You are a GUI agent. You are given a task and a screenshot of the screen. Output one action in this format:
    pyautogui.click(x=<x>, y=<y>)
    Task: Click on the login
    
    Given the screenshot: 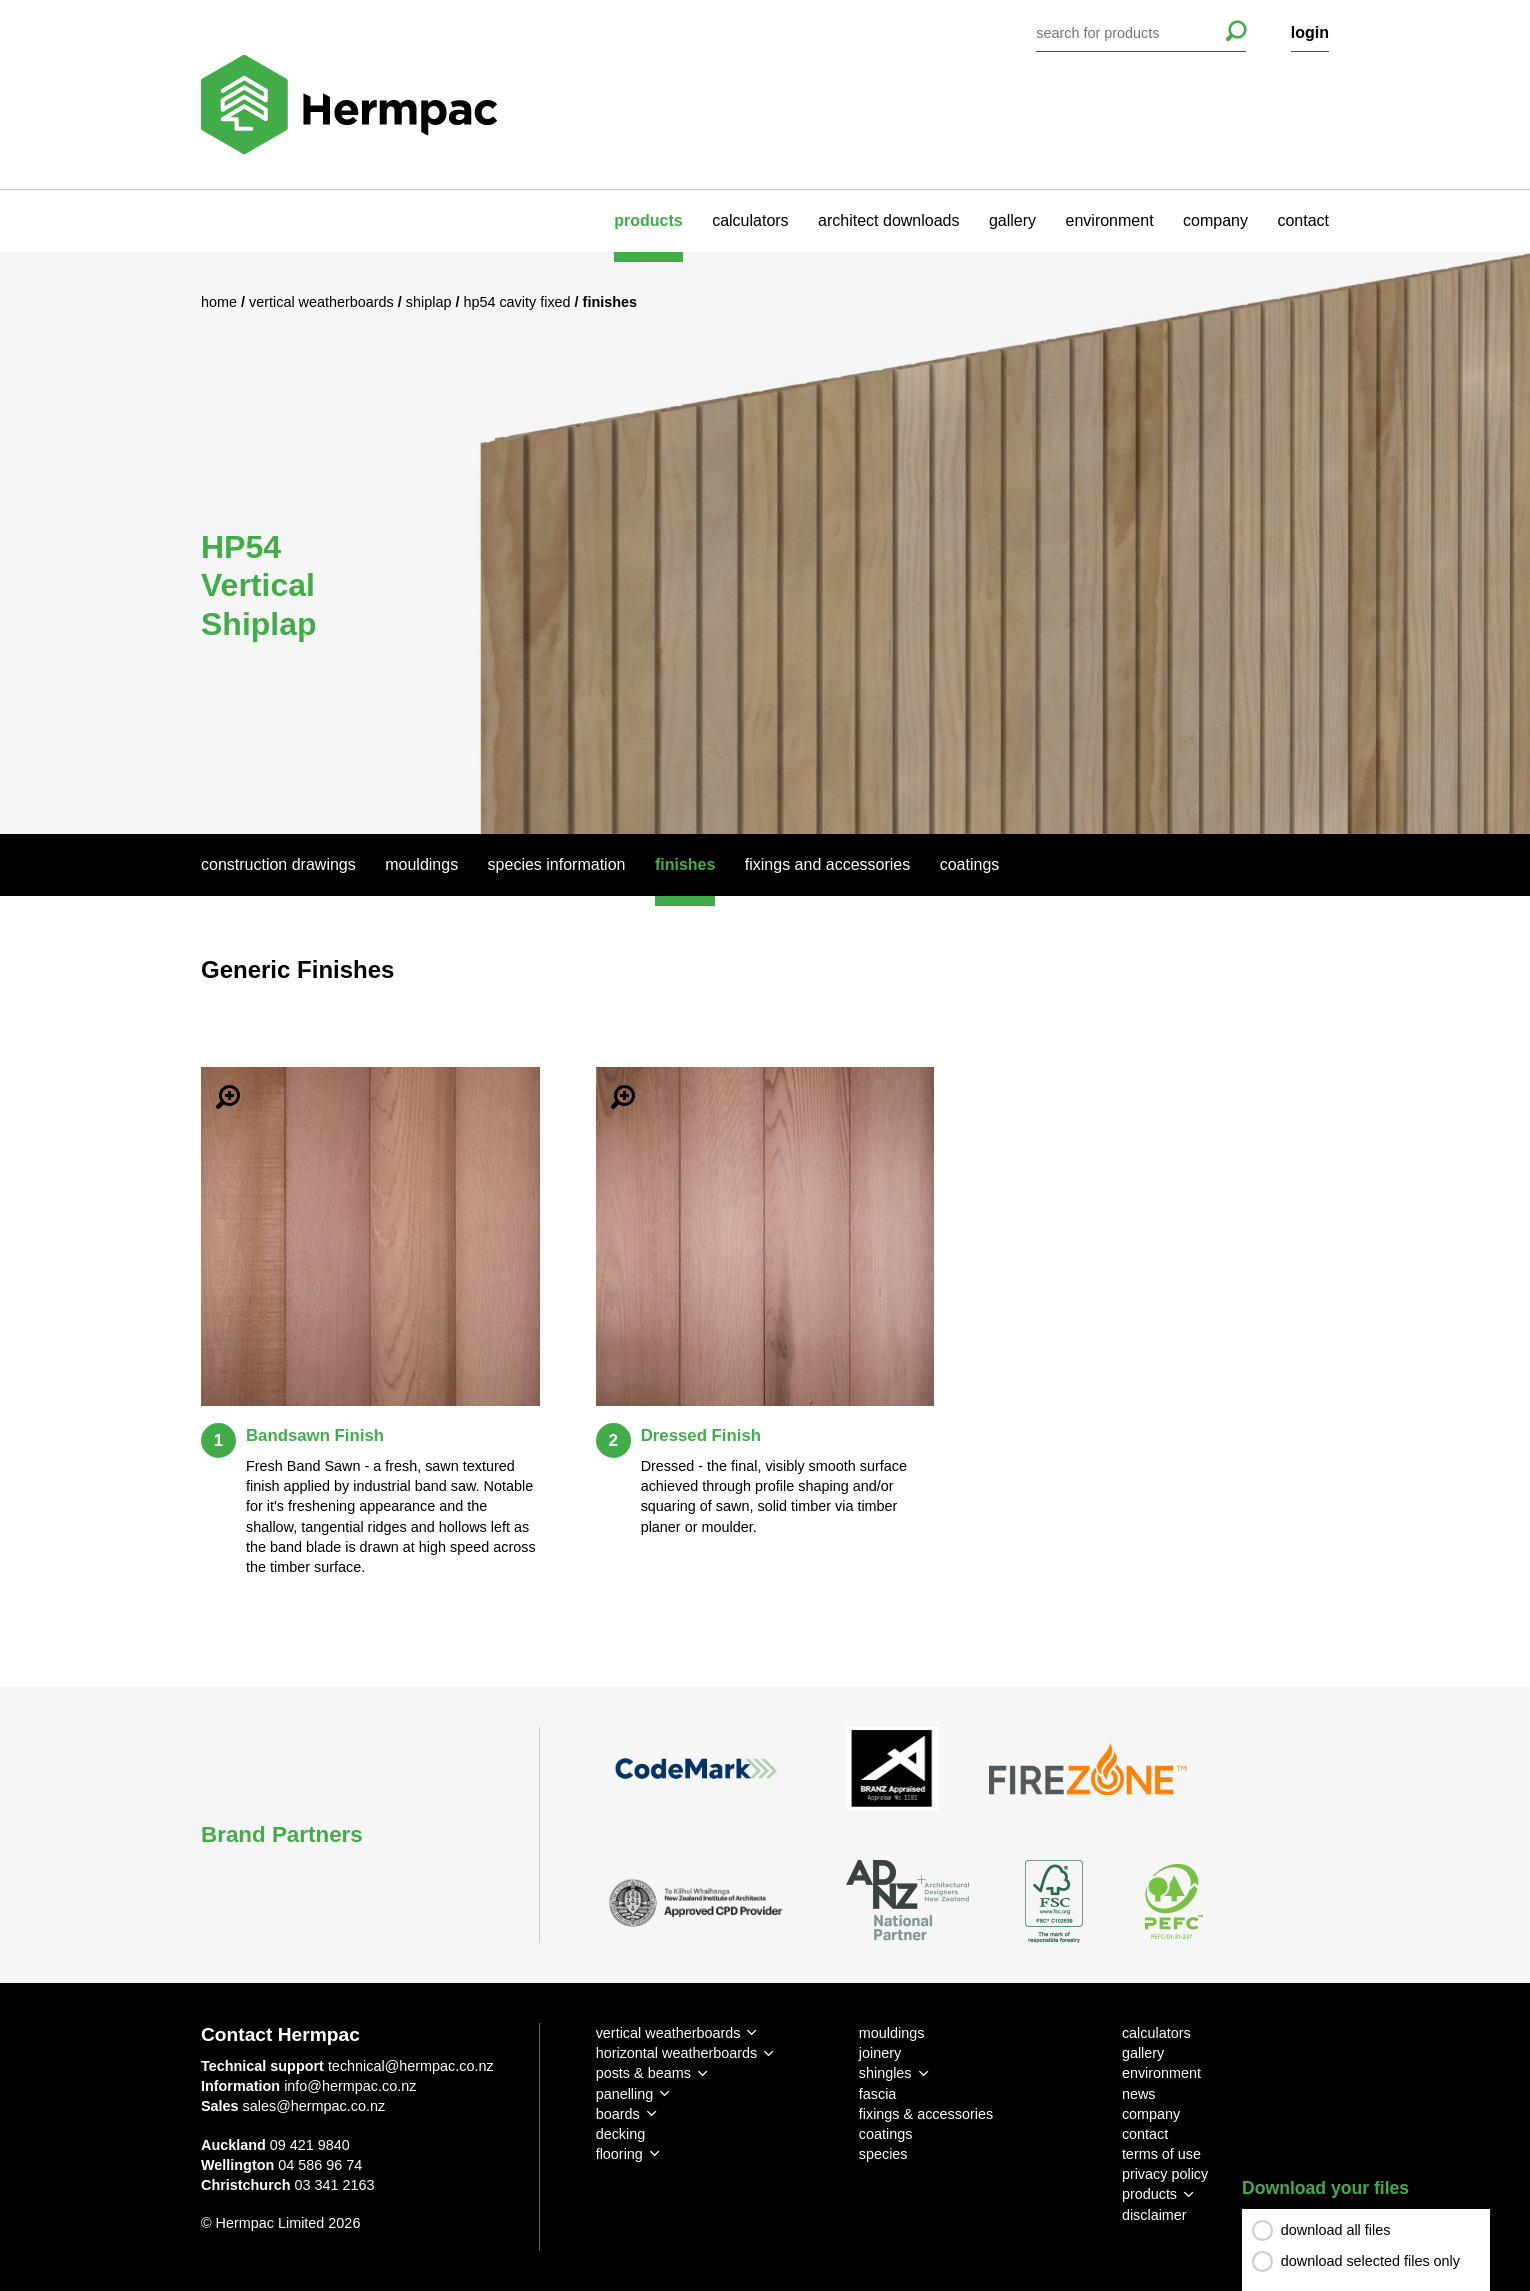 What is the action you would take?
    pyautogui.click(x=1310, y=32)
    